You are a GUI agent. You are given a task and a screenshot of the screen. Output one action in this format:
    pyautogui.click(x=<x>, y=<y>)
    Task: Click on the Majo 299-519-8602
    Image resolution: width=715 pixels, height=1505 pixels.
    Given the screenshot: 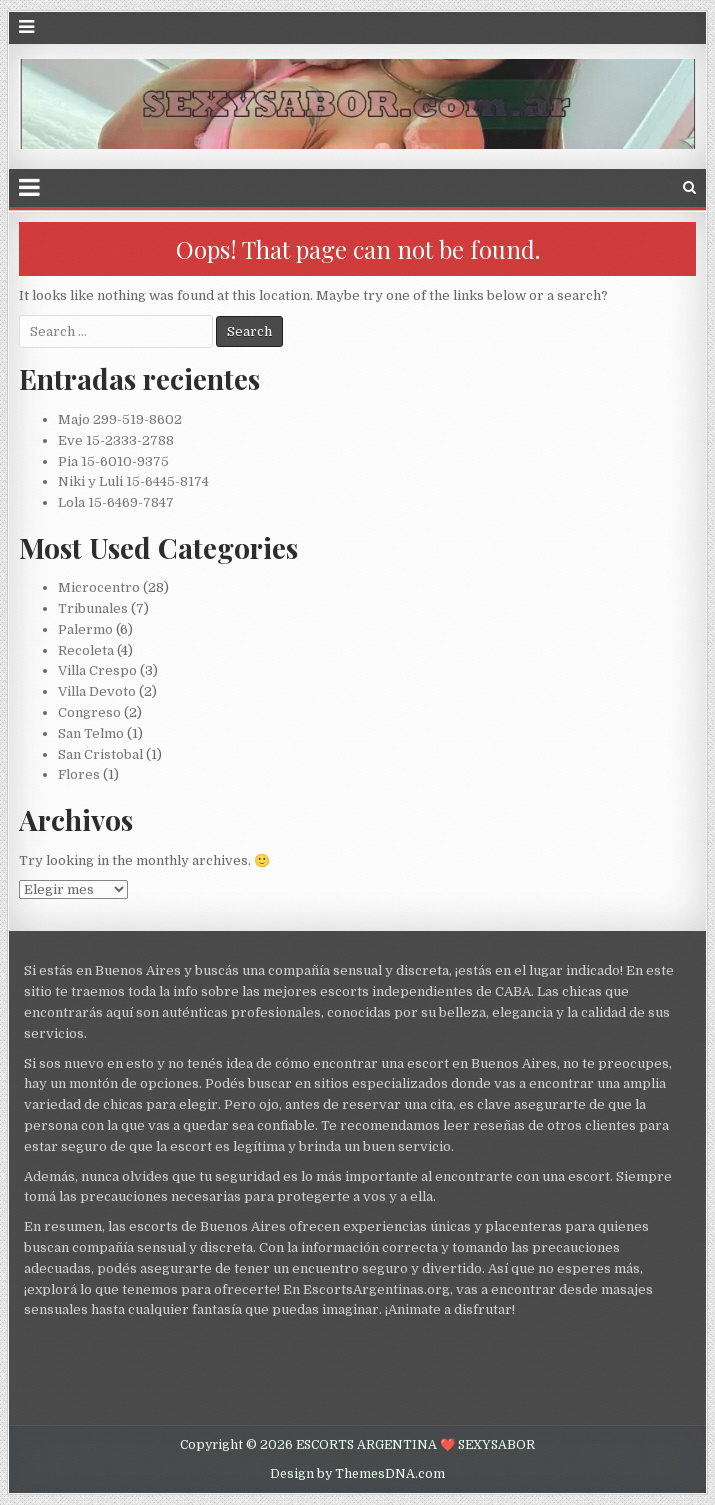 What is the action you would take?
    pyautogui.click(x=120, y=419)
    